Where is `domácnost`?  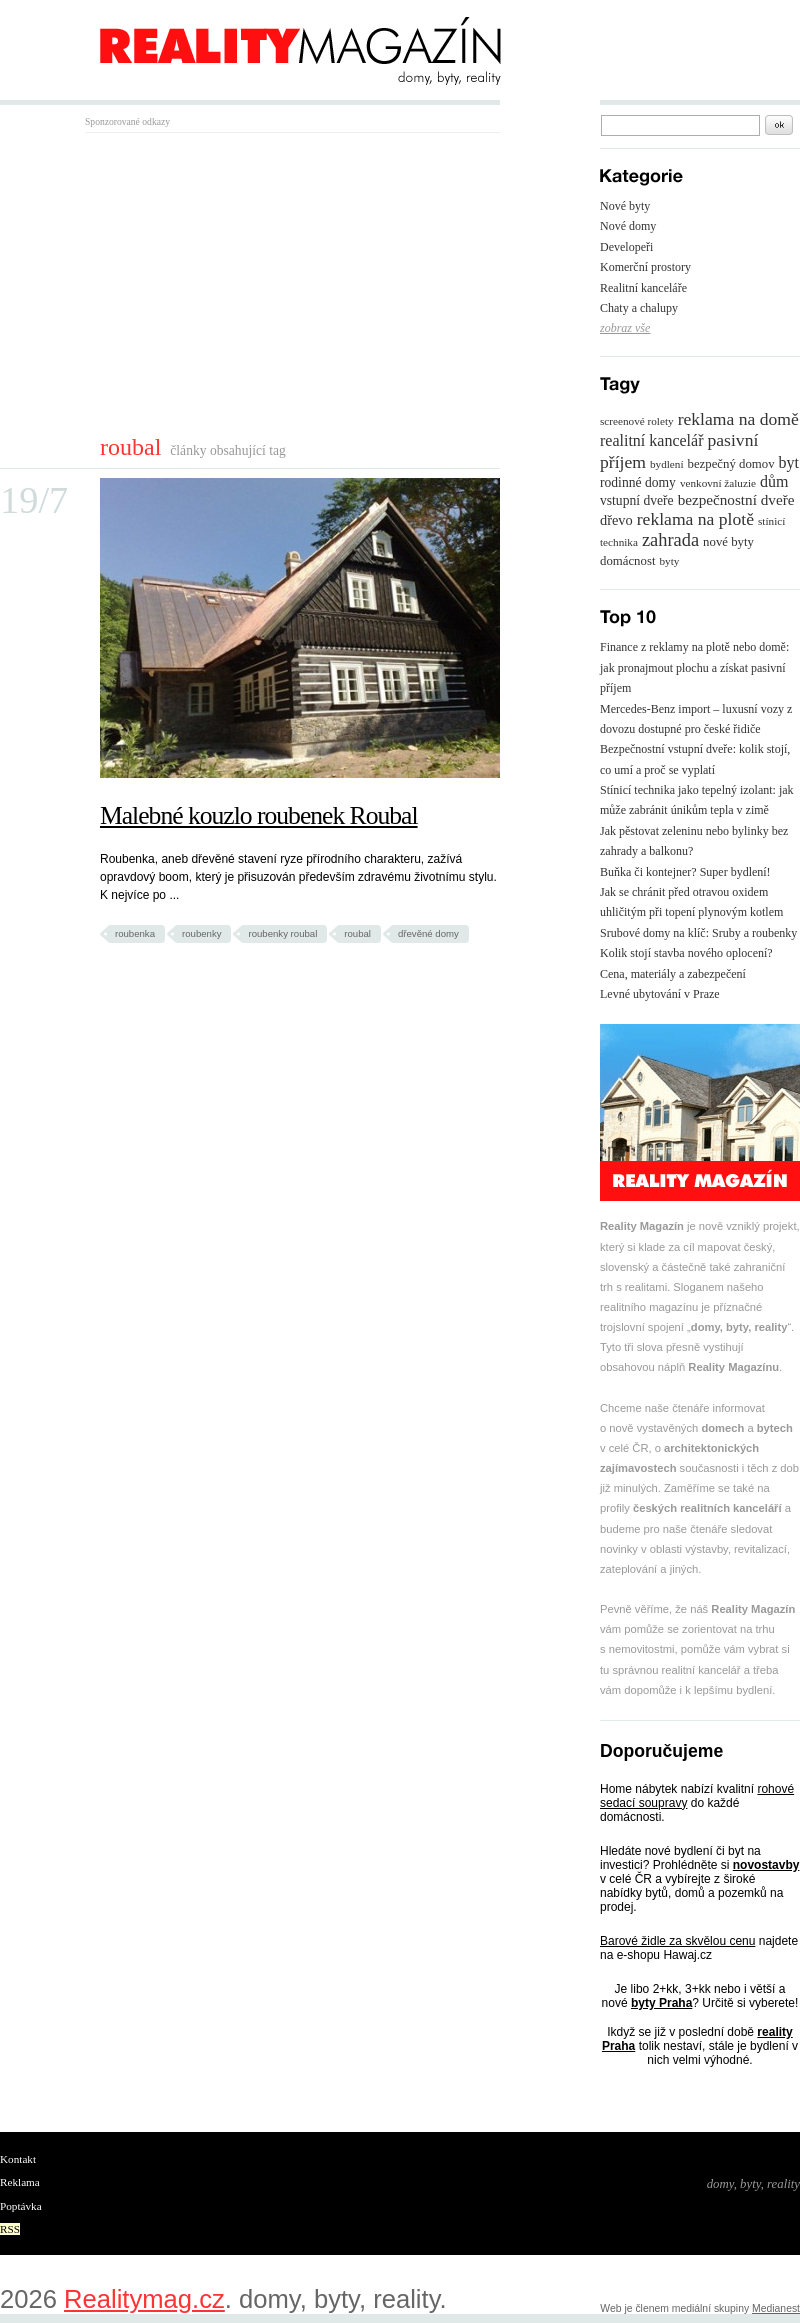
domácnost is located at coordinates (627, 561).